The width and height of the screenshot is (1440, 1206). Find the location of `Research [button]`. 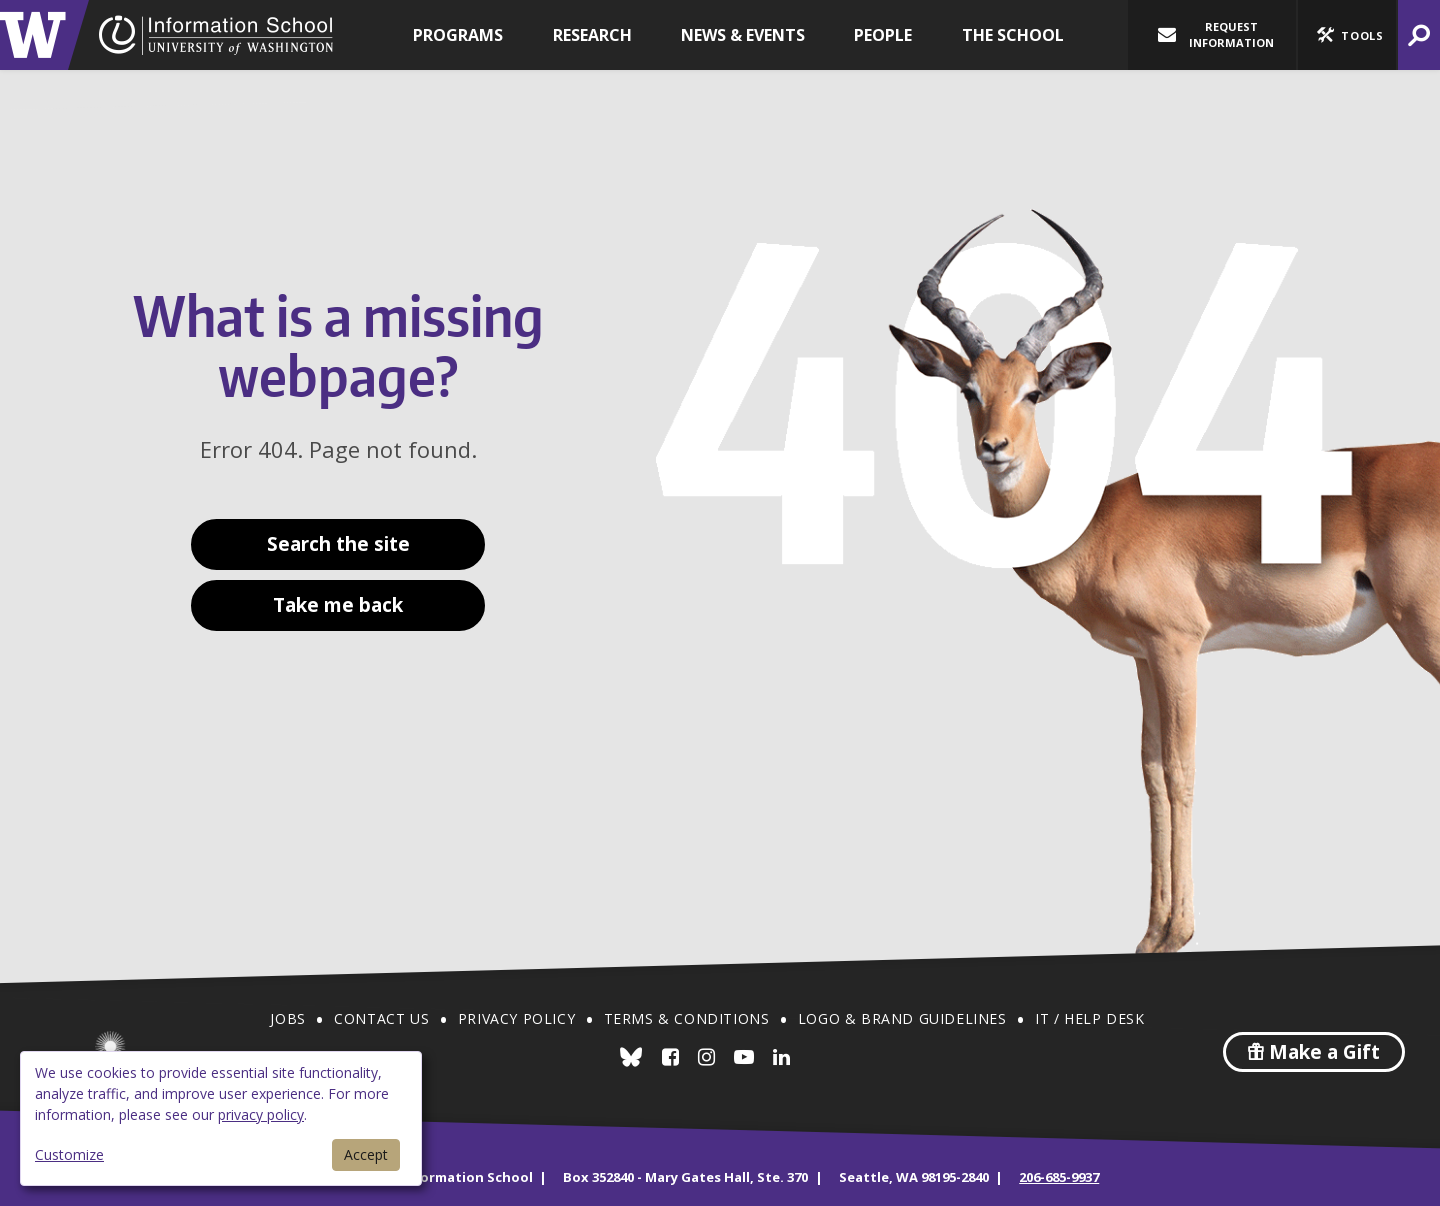

Research [button] is located at coordinates (592, 35).